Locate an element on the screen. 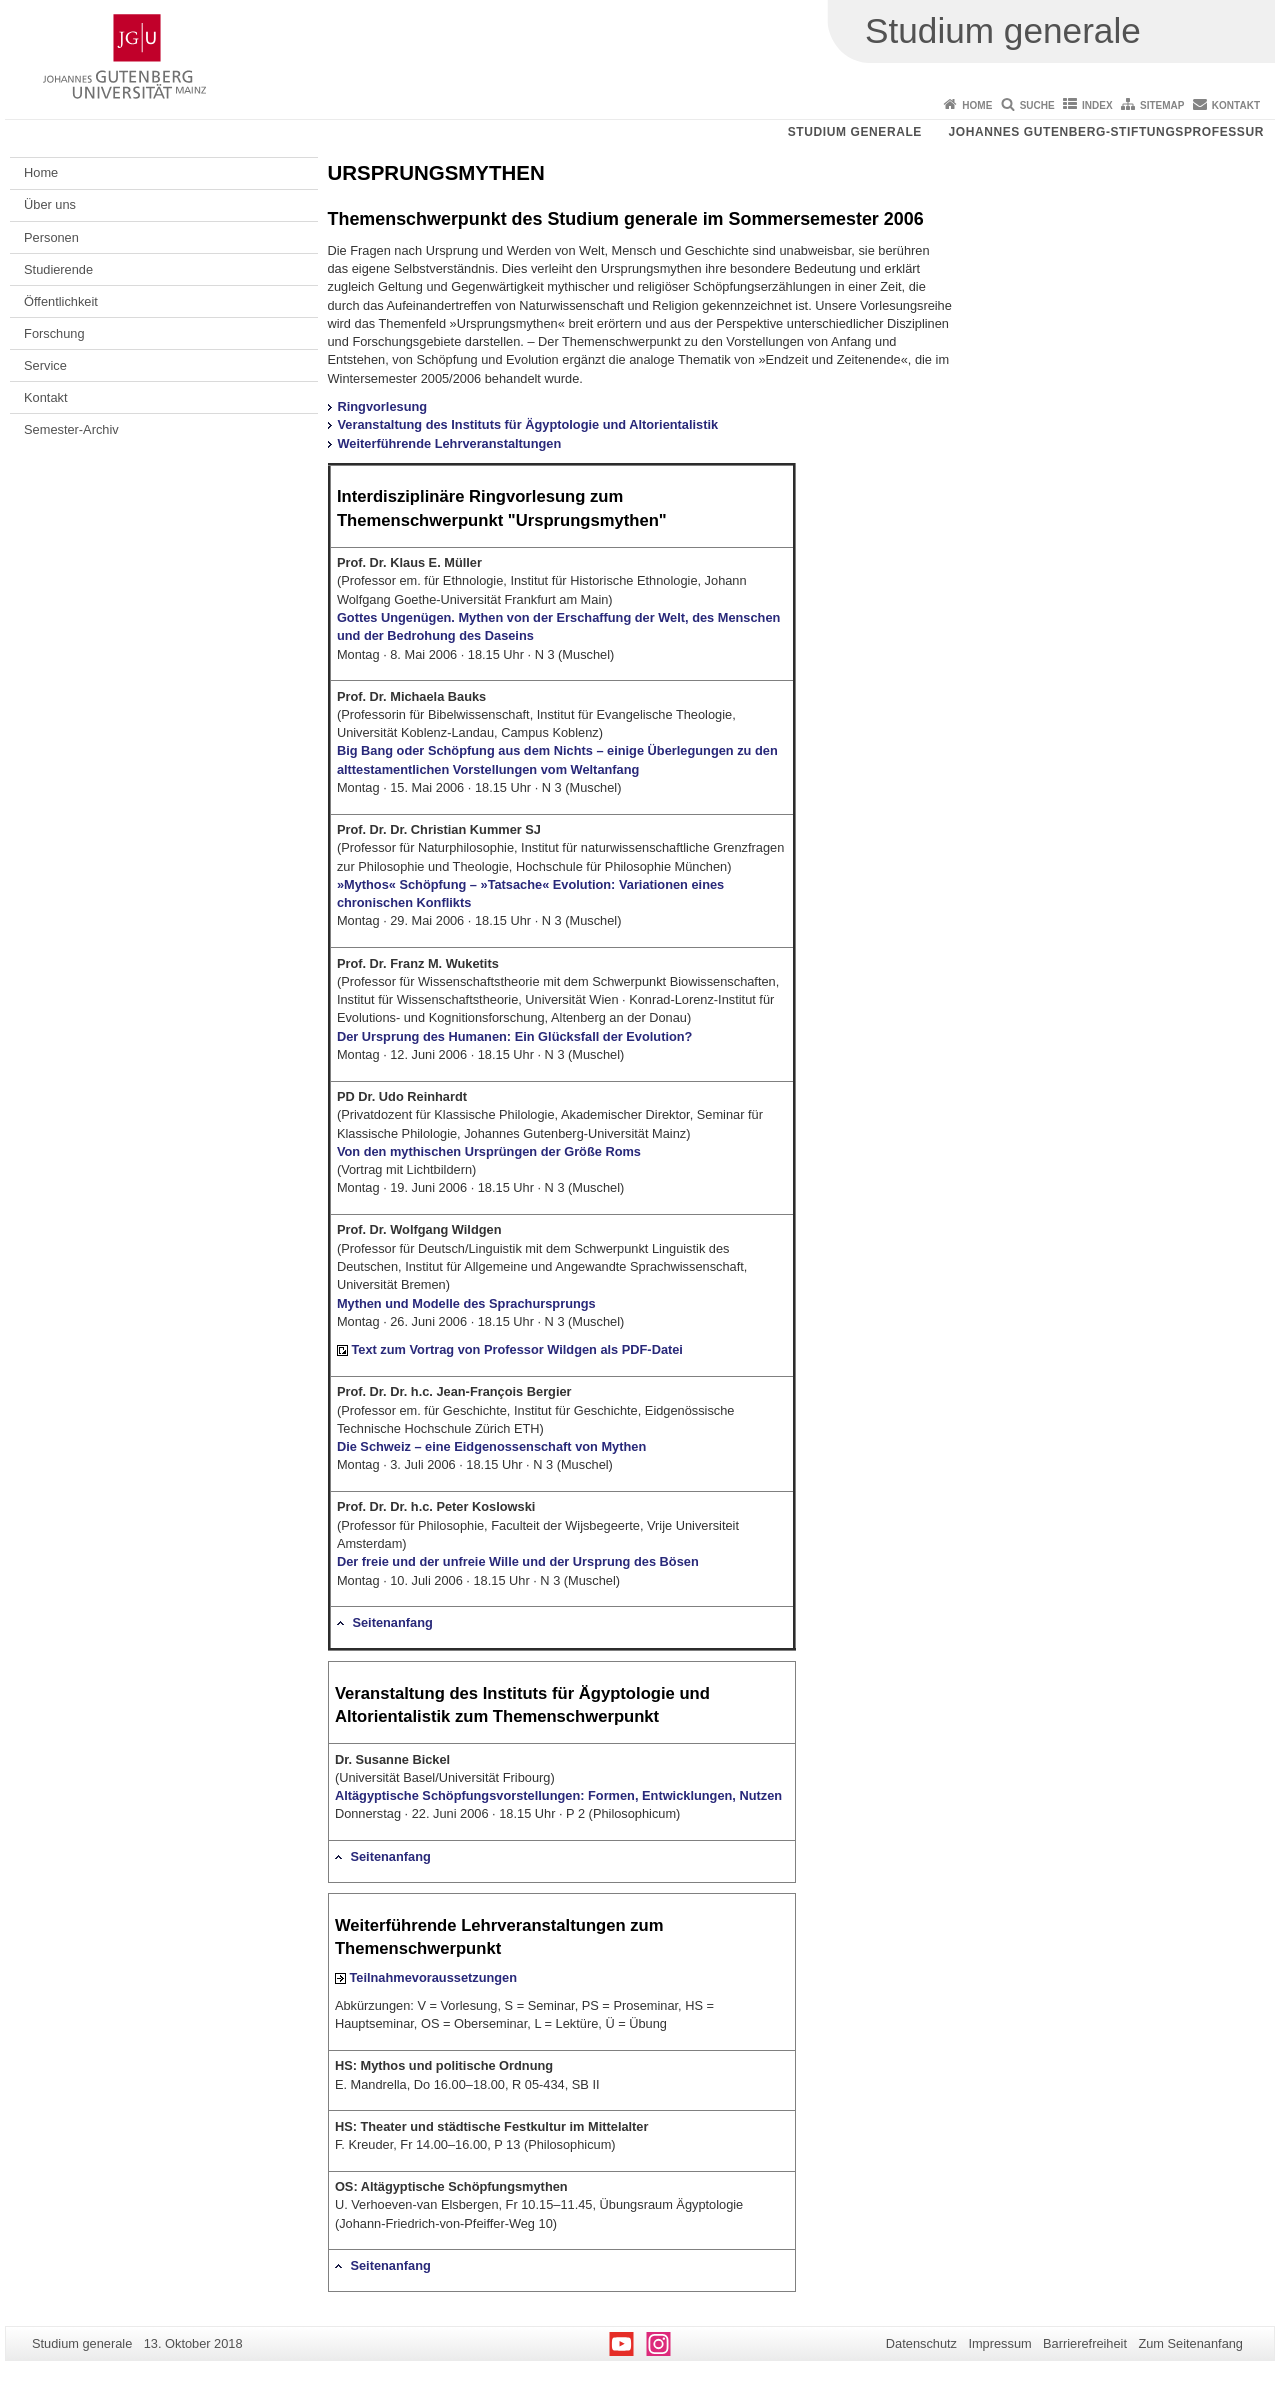 This screenshot has width=1280, height=2385. Personen is located at coordinates (51, 237).